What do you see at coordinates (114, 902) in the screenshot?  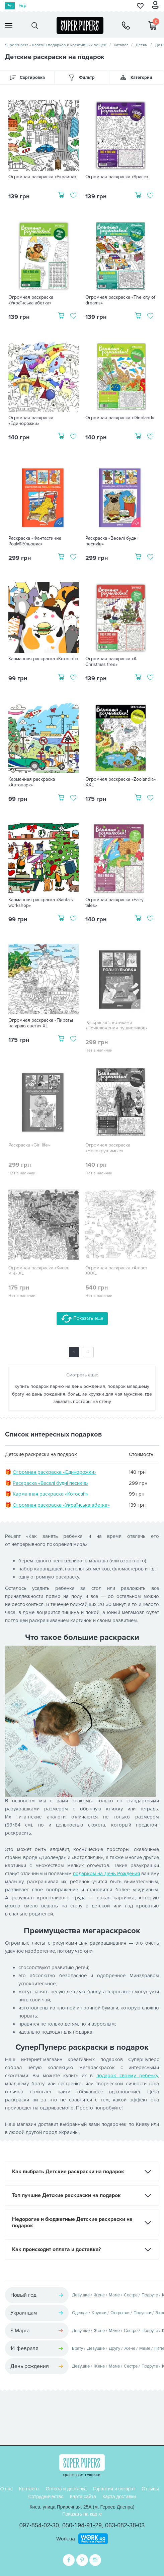 I see `Огромная раскраска «Fairy tales»` at bounding box center [114, 902].